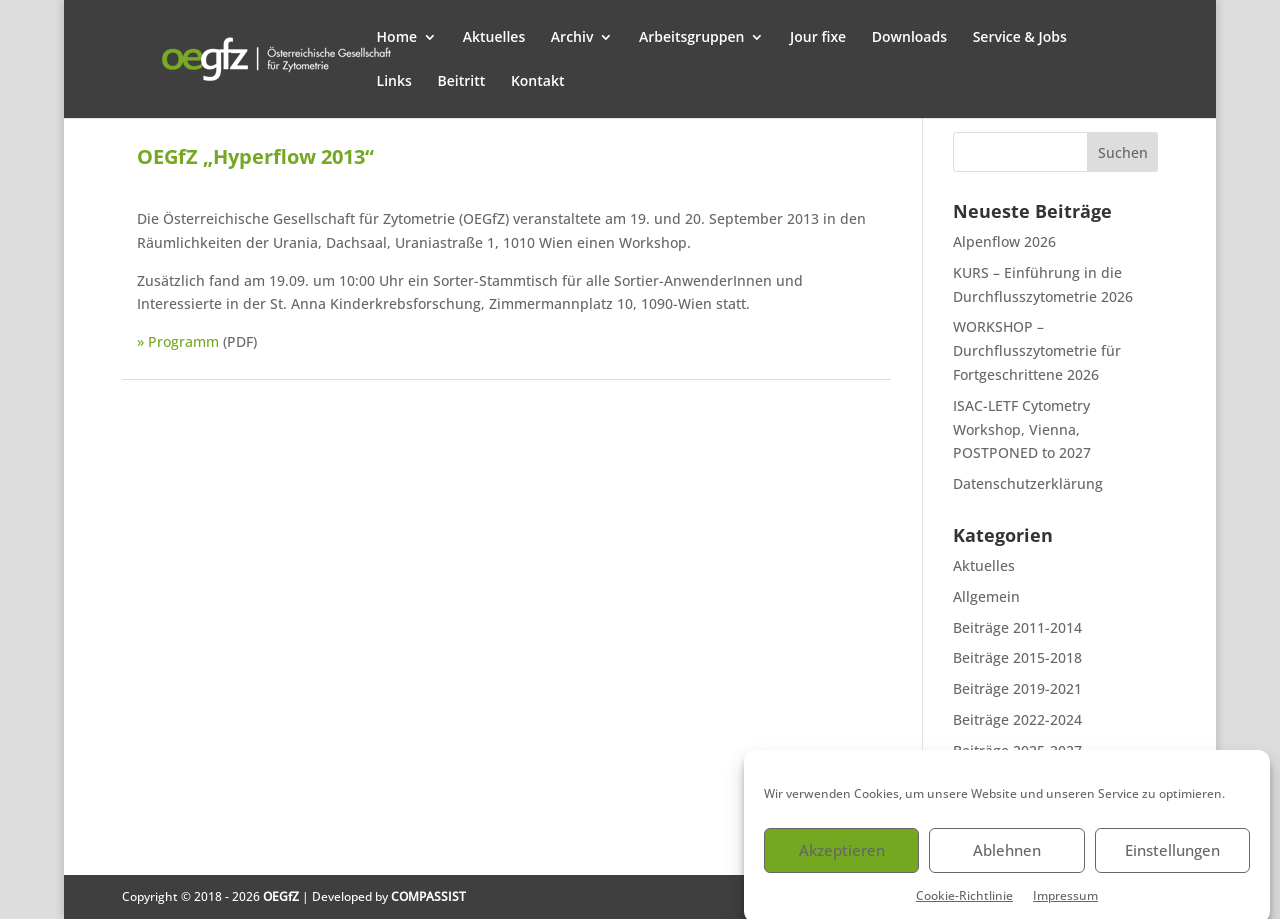  I want to click on Archiv, so click(572, 38).